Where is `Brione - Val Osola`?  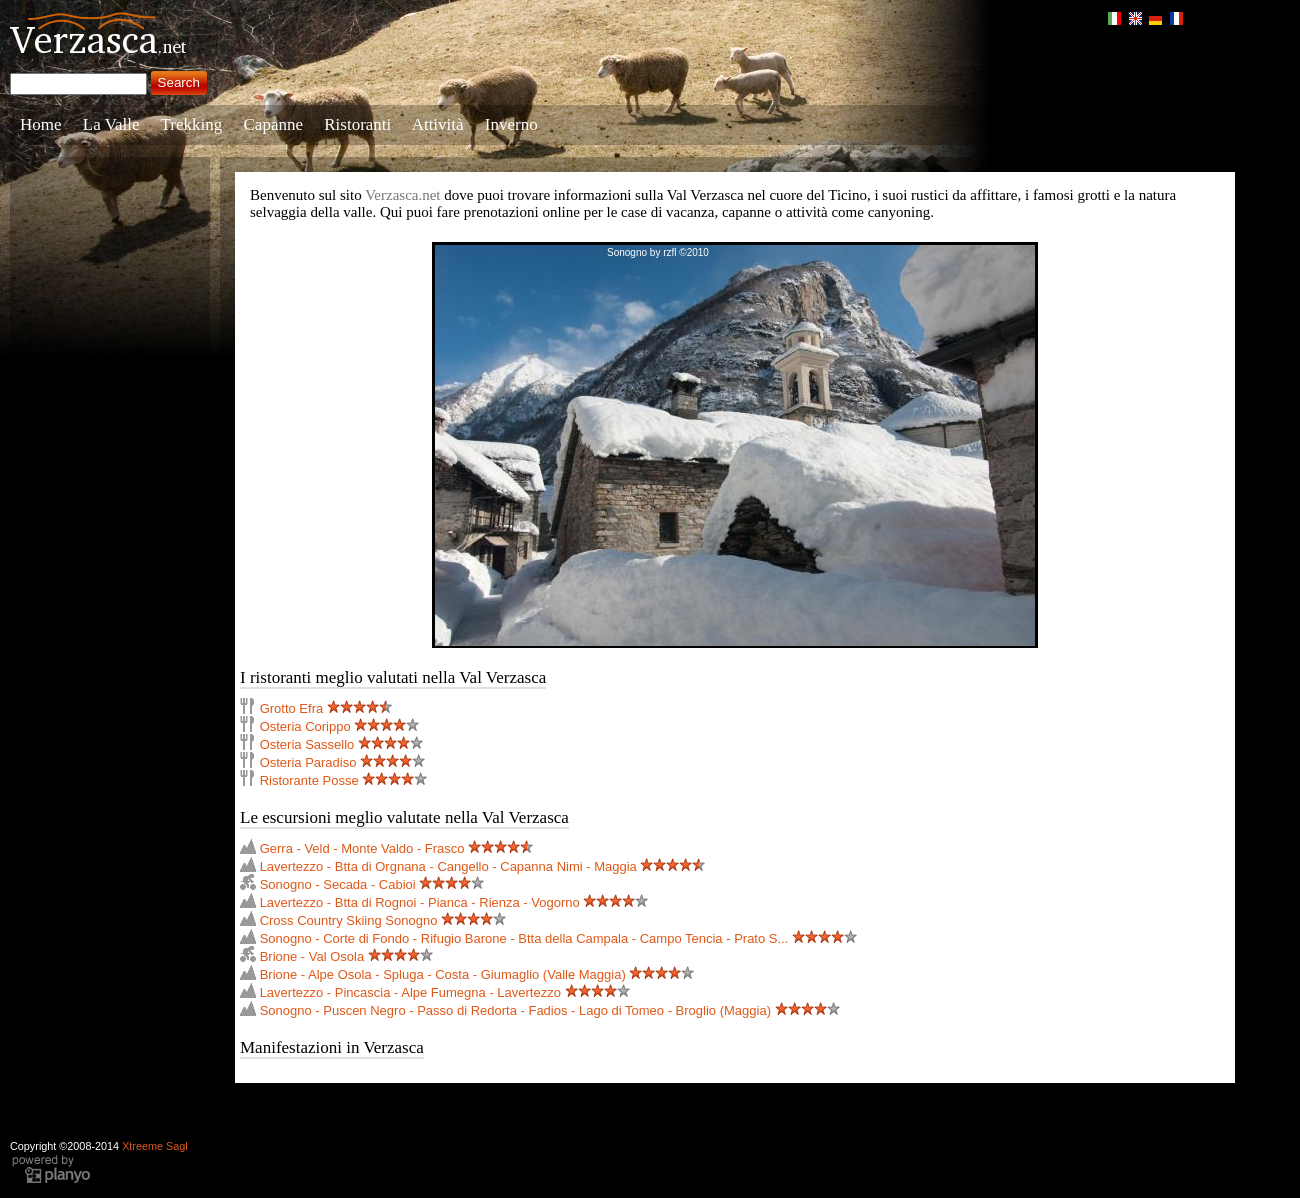 Brione - Val Osola is located at coordinates (312, 956).